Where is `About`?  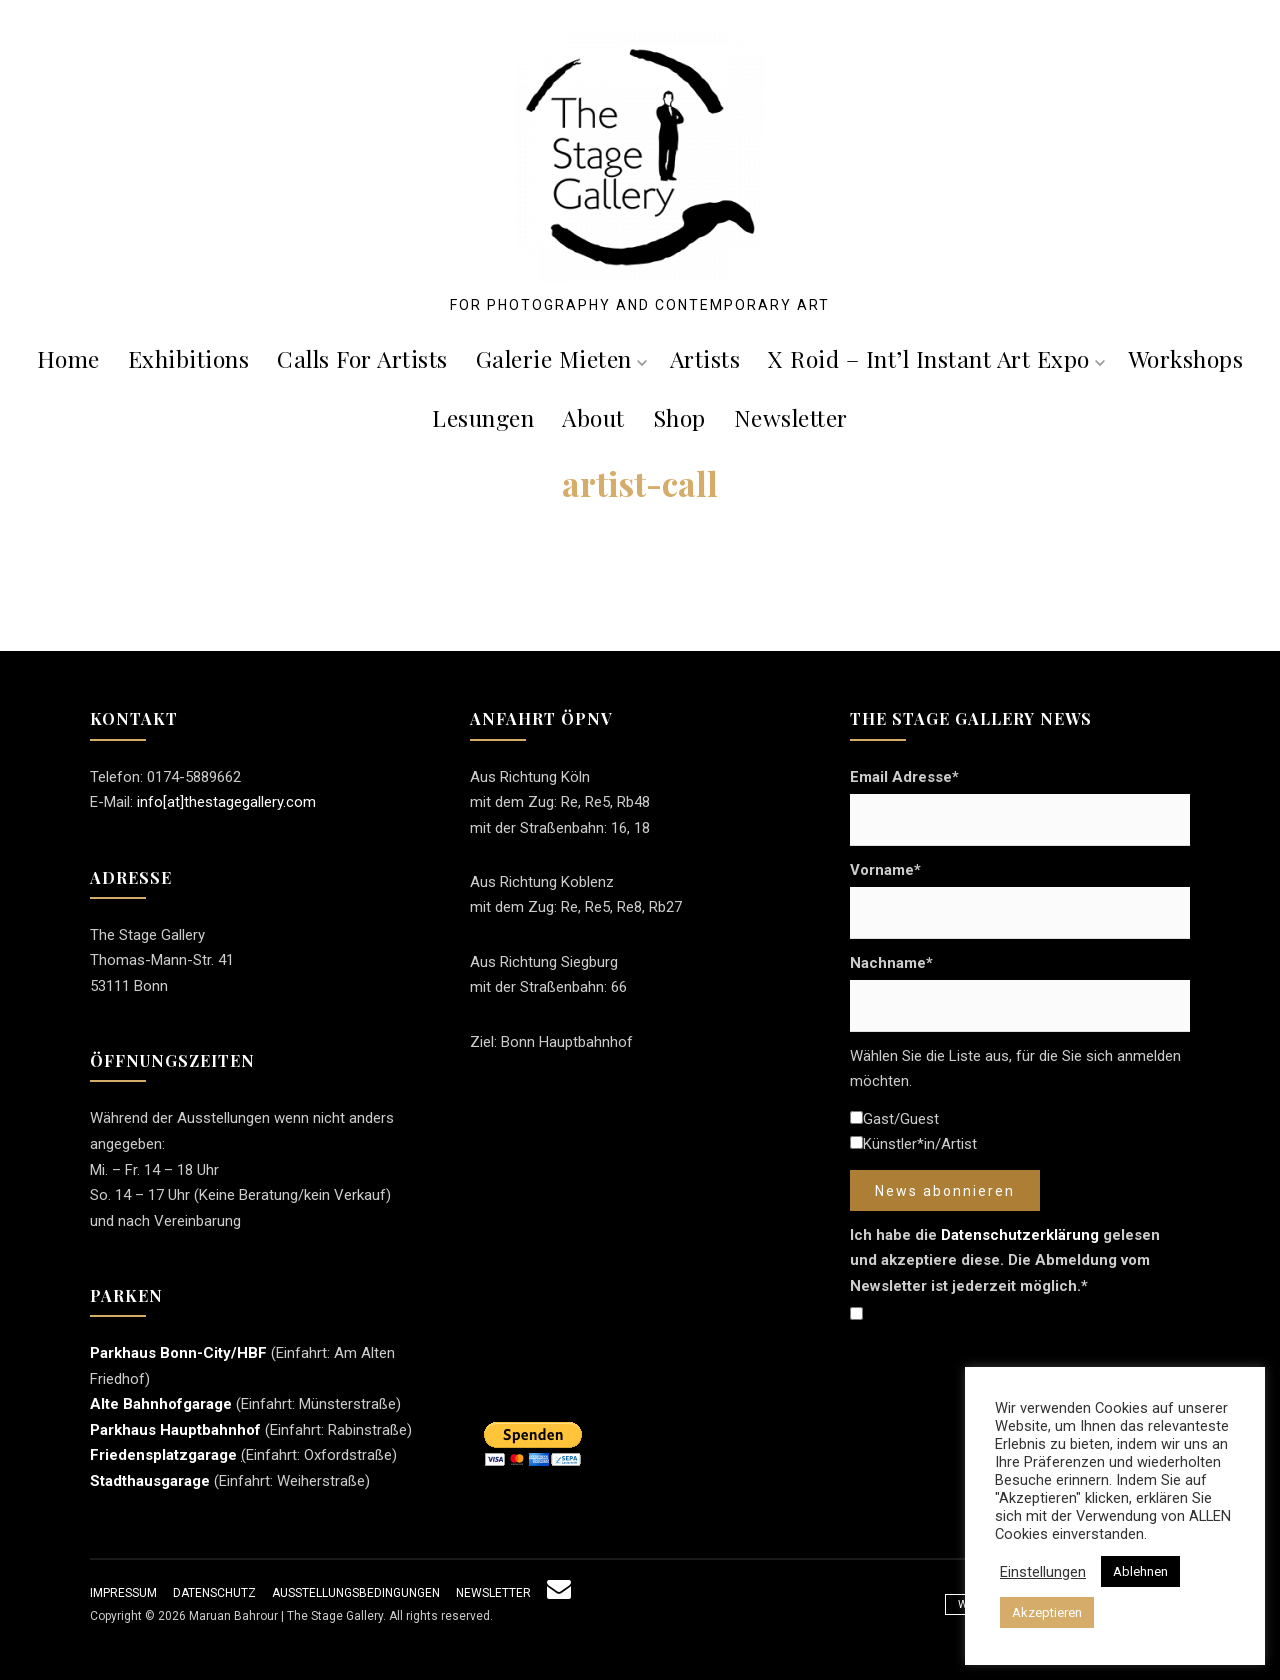 About is located at coordinates (593, 417).